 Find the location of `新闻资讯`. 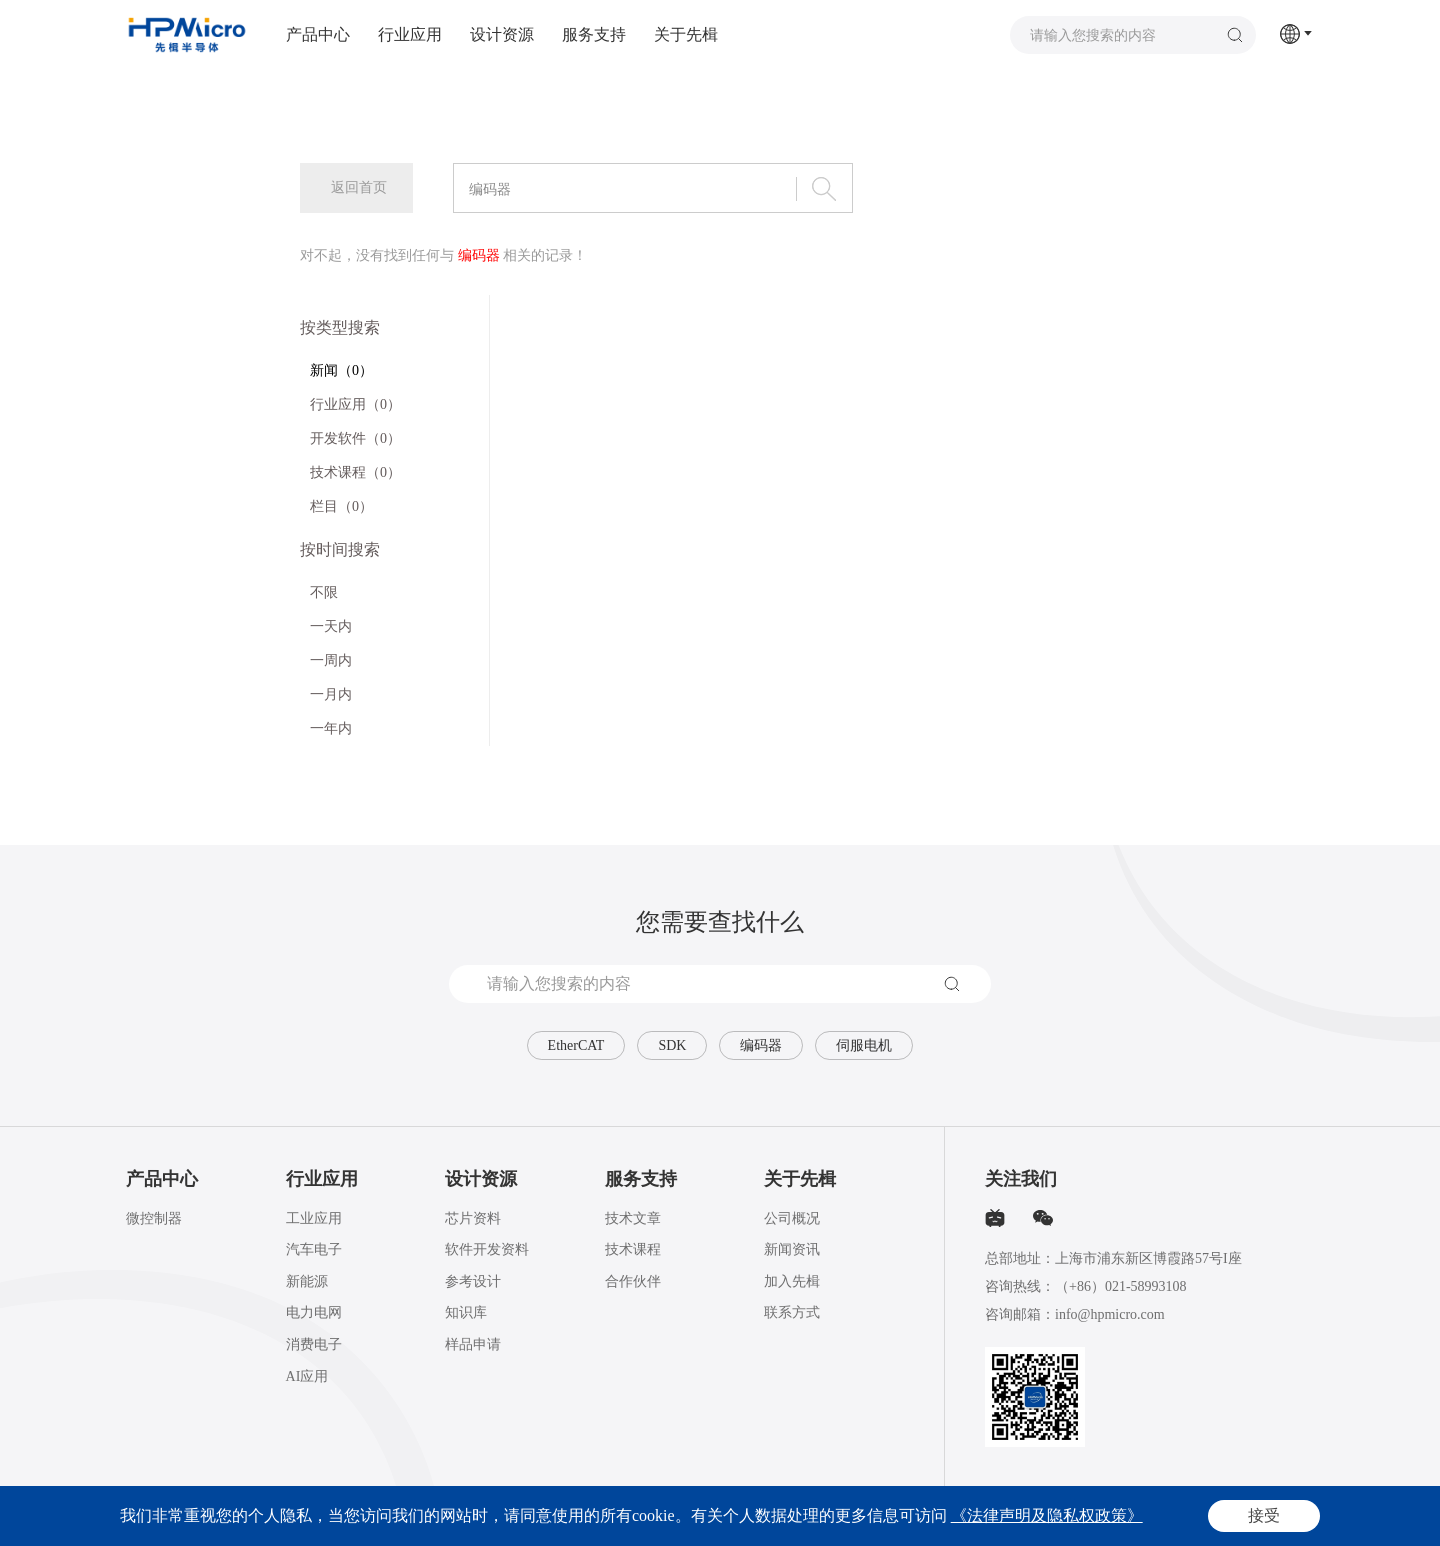

新闻资讯 is located at coordinates (792, 1249).